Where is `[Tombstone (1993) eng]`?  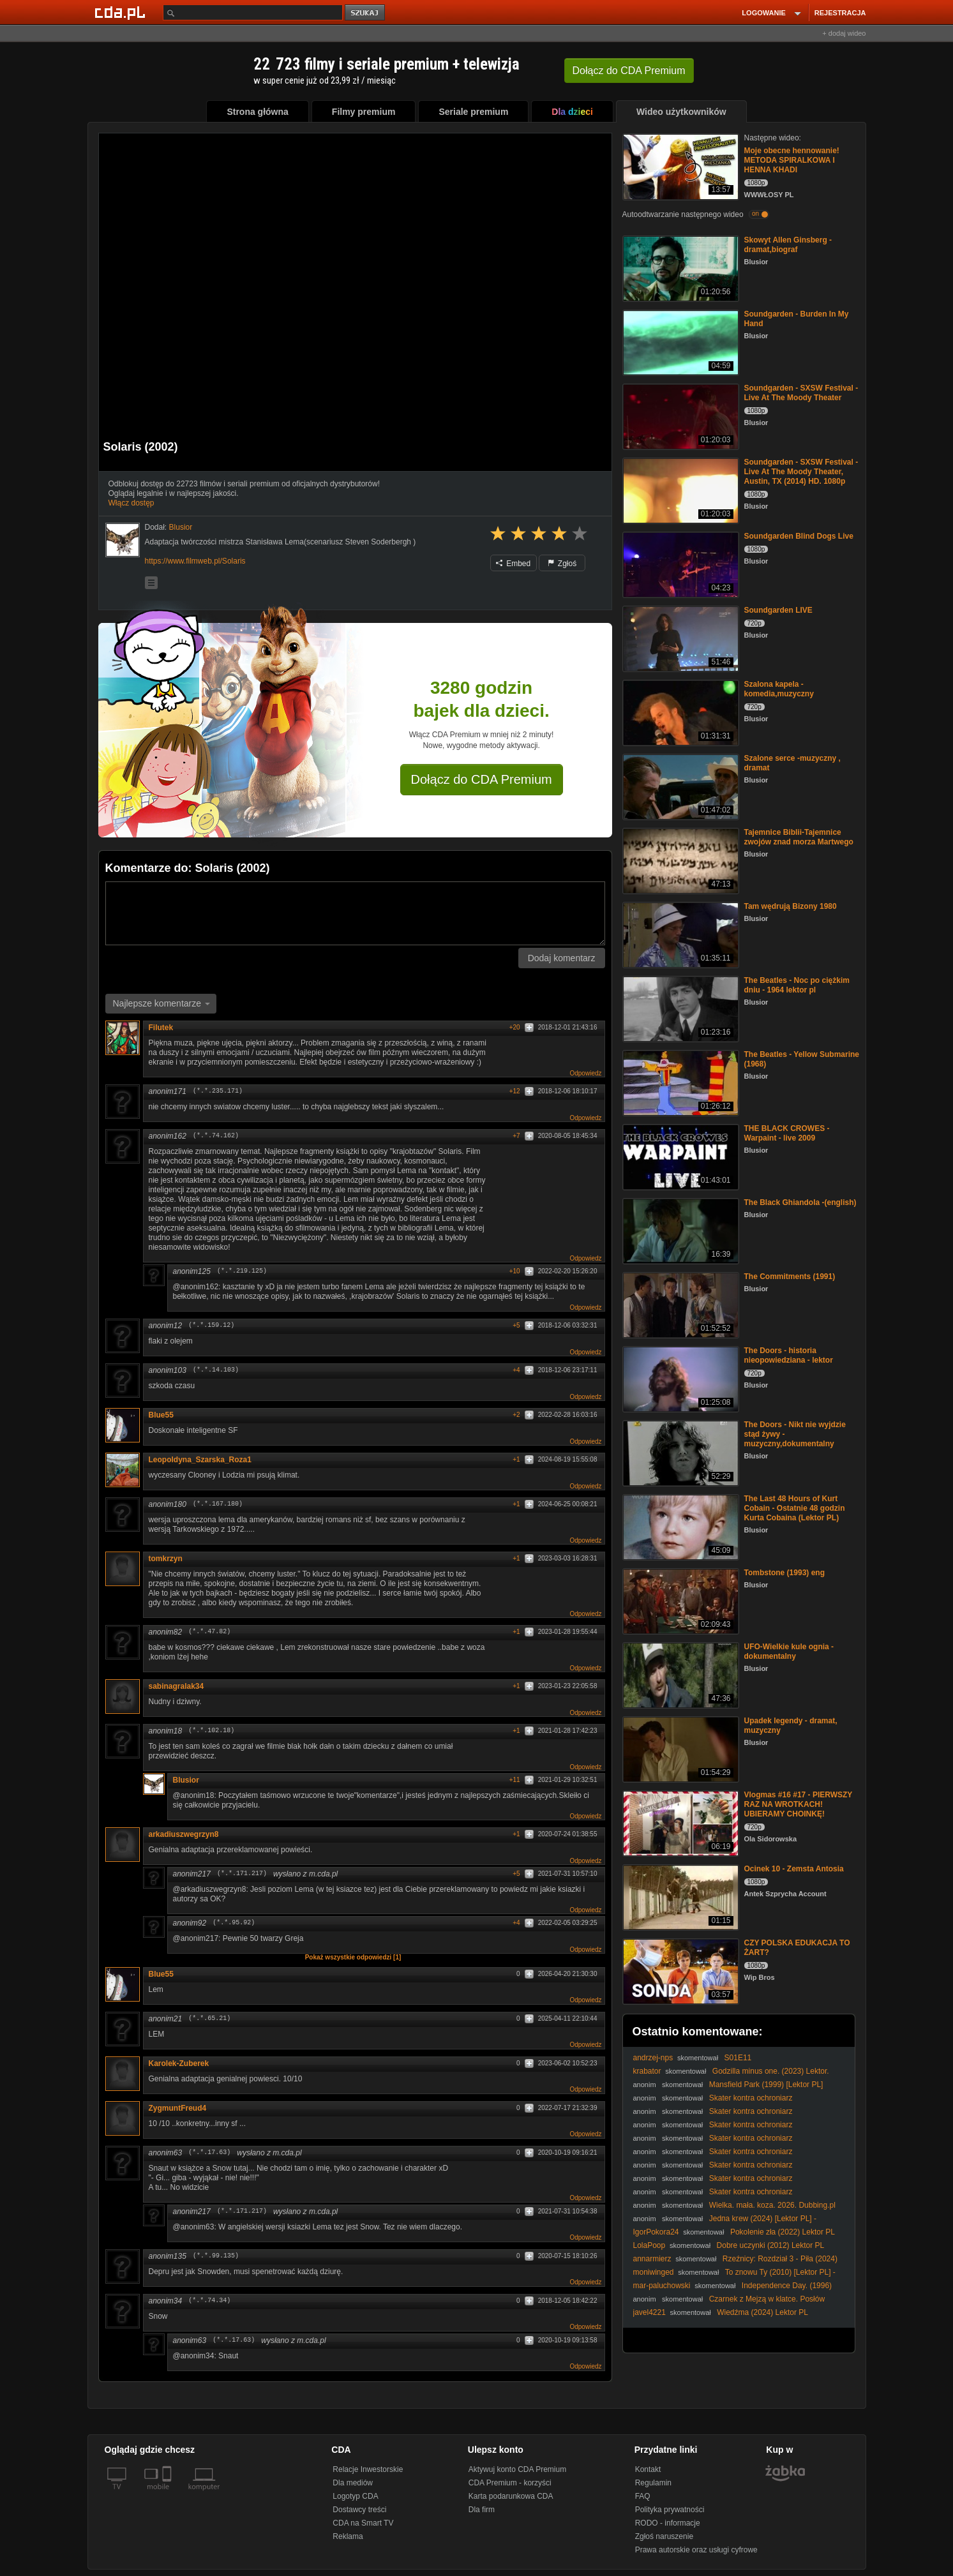 [Tombstone (1993) eng] is located at coordinates (679, 1600).